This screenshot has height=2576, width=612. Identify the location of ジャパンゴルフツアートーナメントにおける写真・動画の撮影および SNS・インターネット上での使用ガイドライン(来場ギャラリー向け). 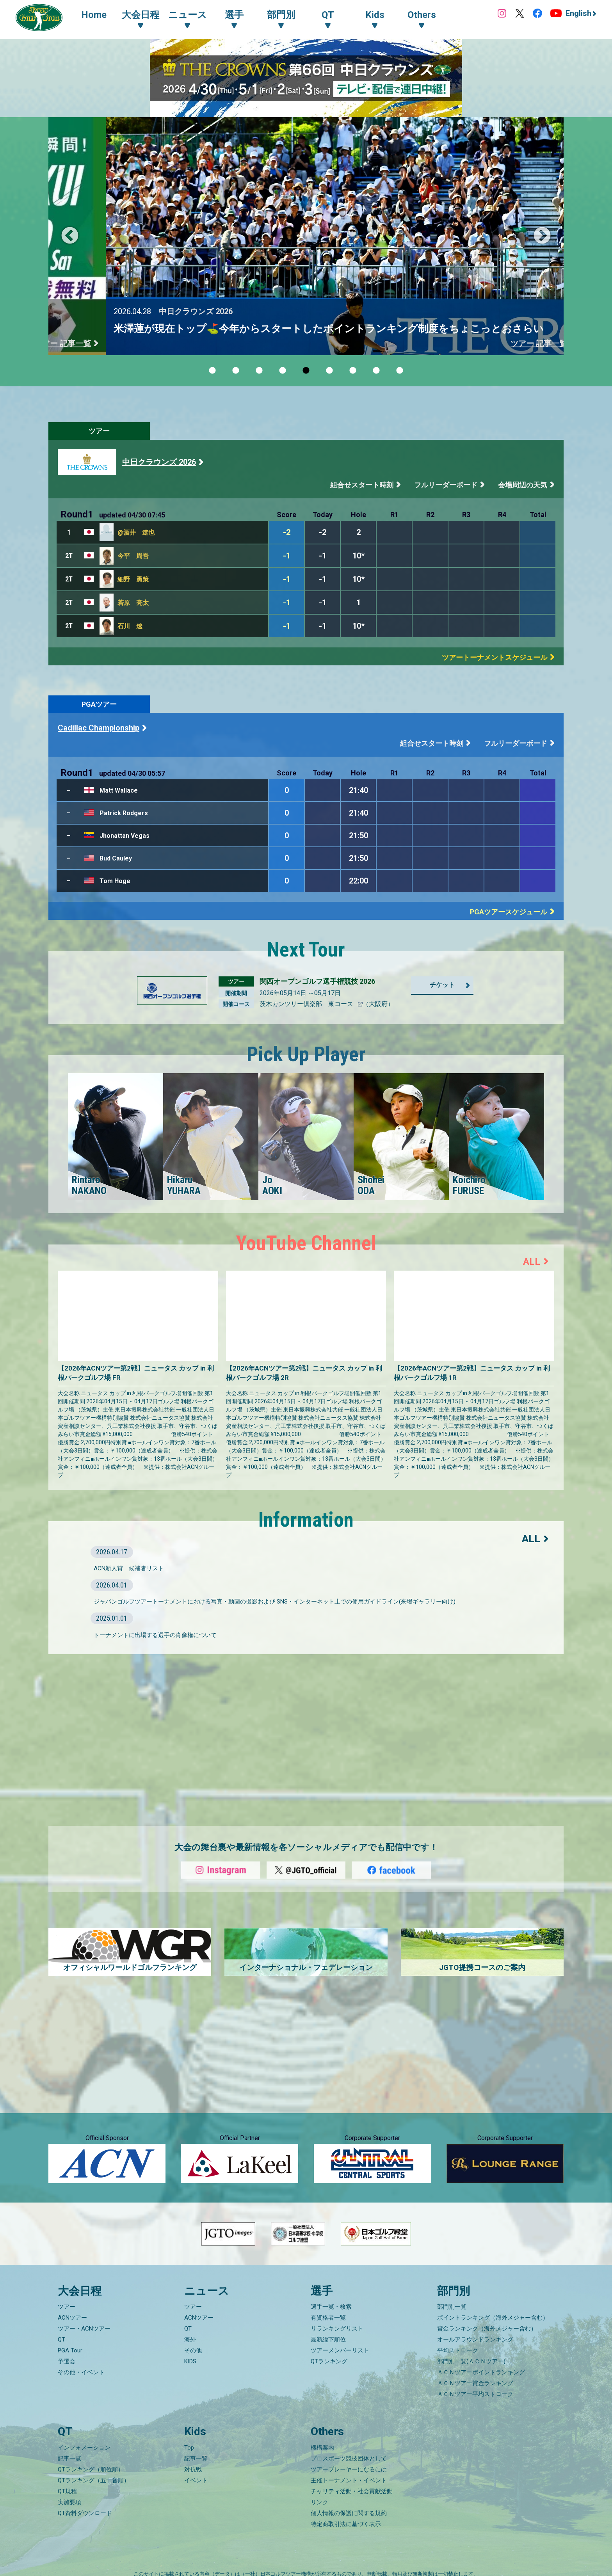
(274, 1601).